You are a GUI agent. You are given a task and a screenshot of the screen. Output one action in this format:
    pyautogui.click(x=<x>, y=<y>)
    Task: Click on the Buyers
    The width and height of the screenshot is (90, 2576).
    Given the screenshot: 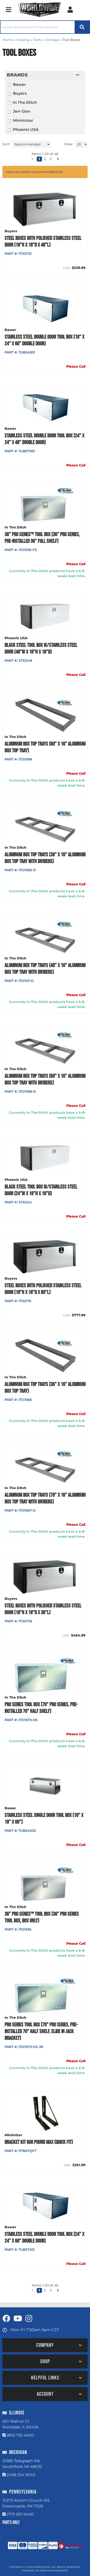 What is the action you would take?
    pyautogui.click(x=20, y=93)
    